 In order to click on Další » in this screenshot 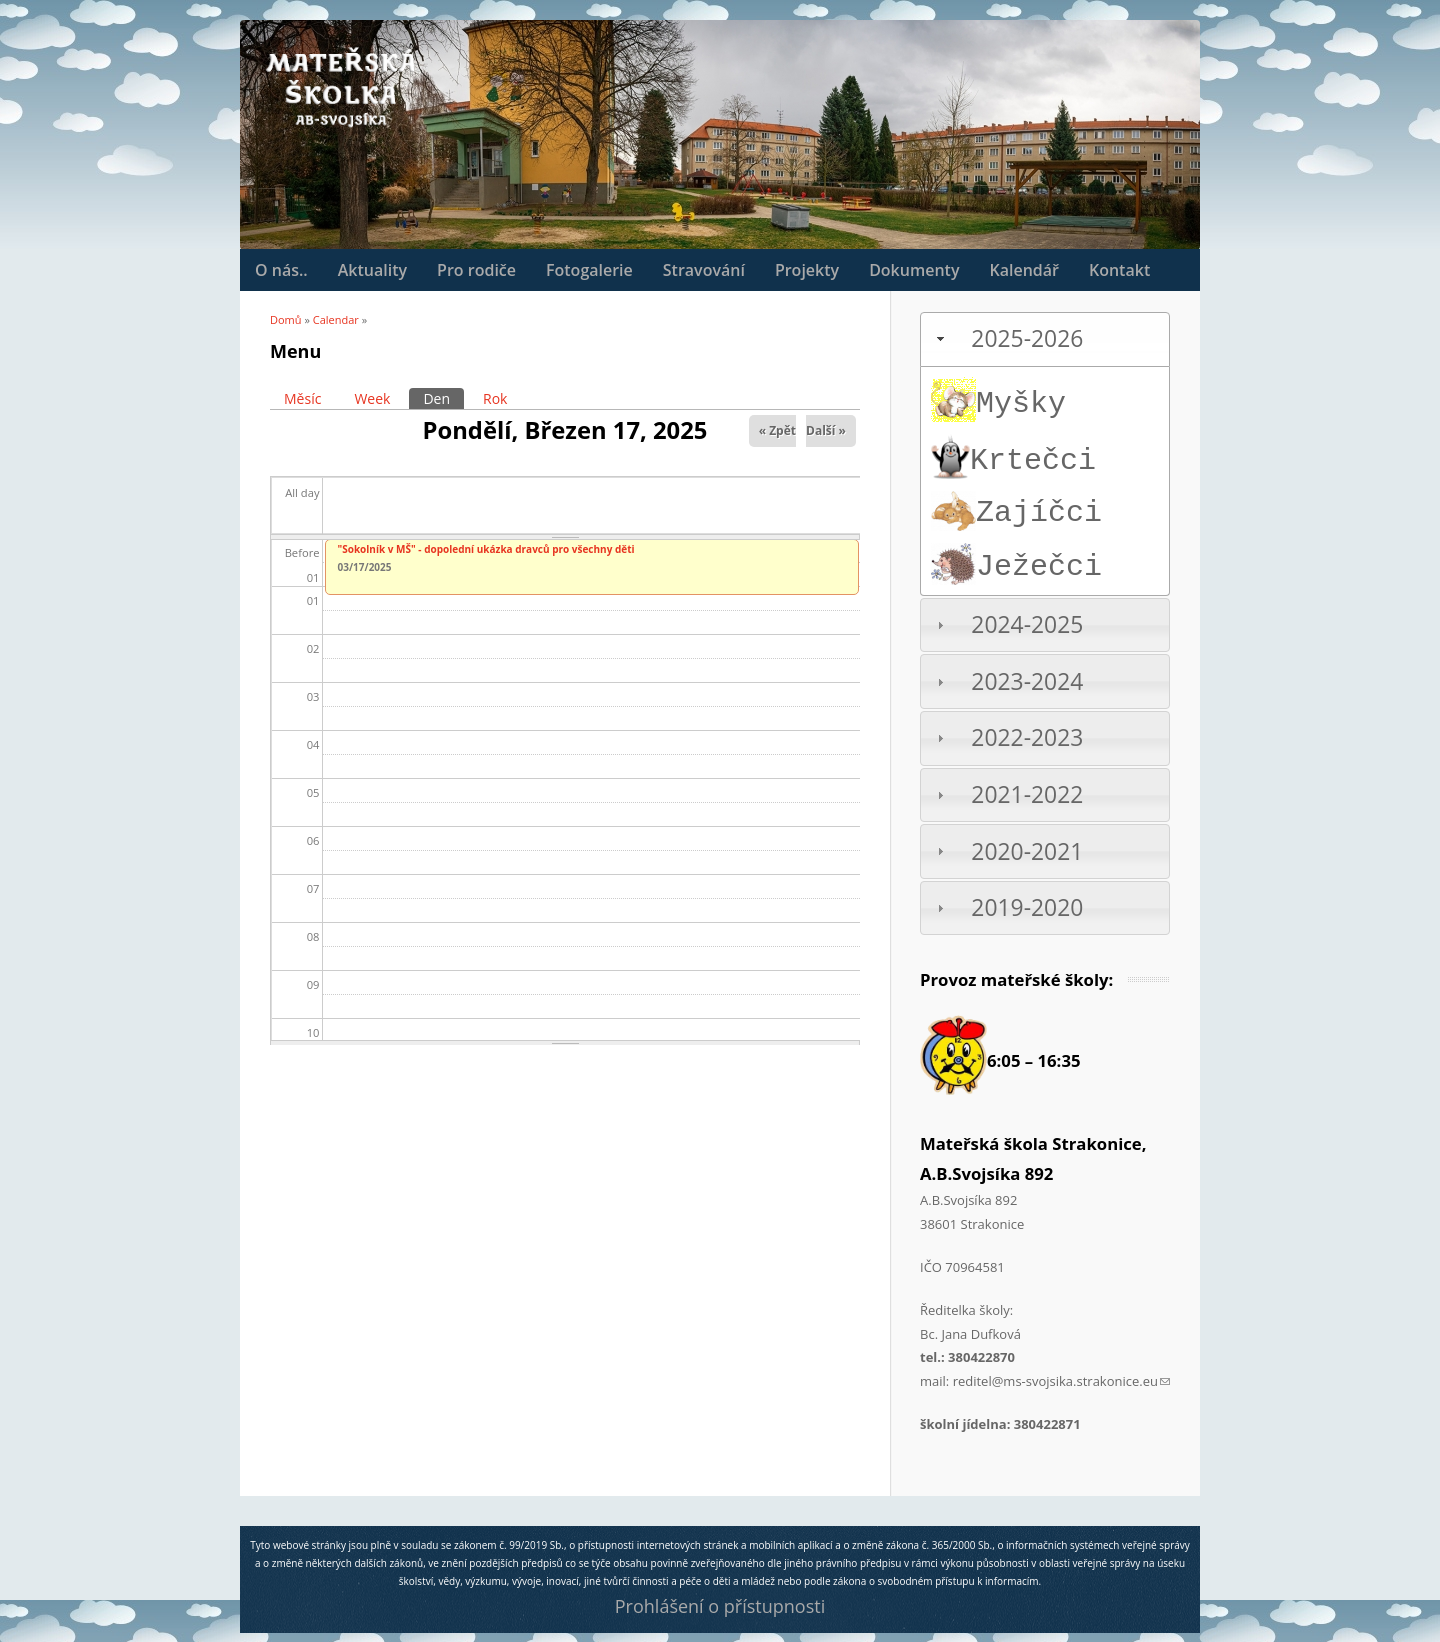, I will do `click(826, 430)`.